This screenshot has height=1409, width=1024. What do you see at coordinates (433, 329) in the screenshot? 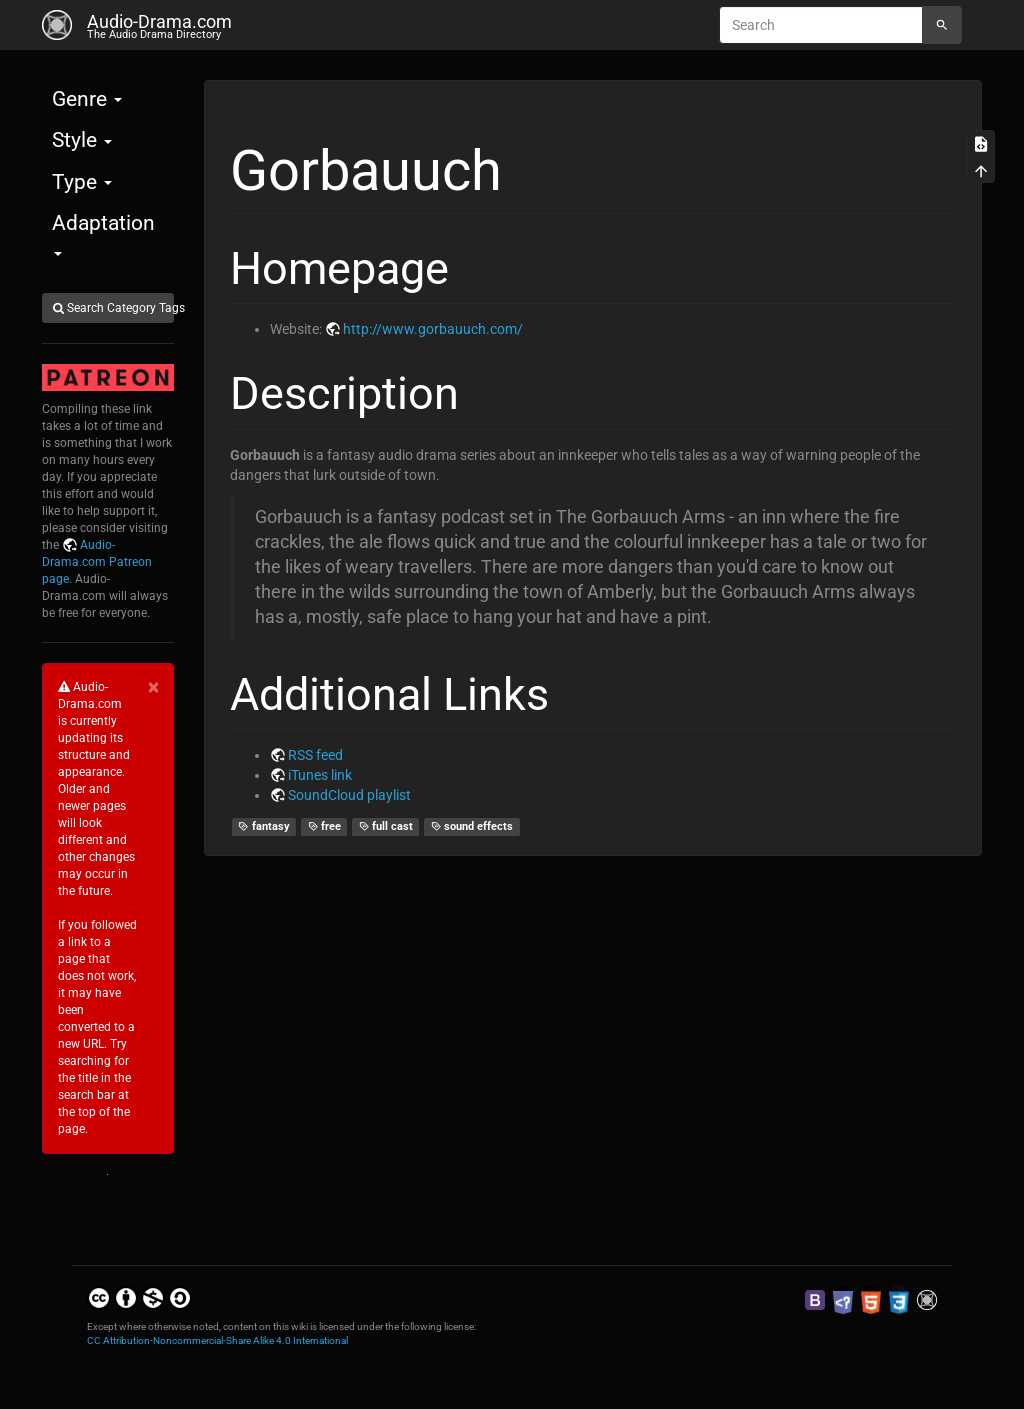
I see `http://www.gorbauuch.com/` at bounding box center [433, 329].